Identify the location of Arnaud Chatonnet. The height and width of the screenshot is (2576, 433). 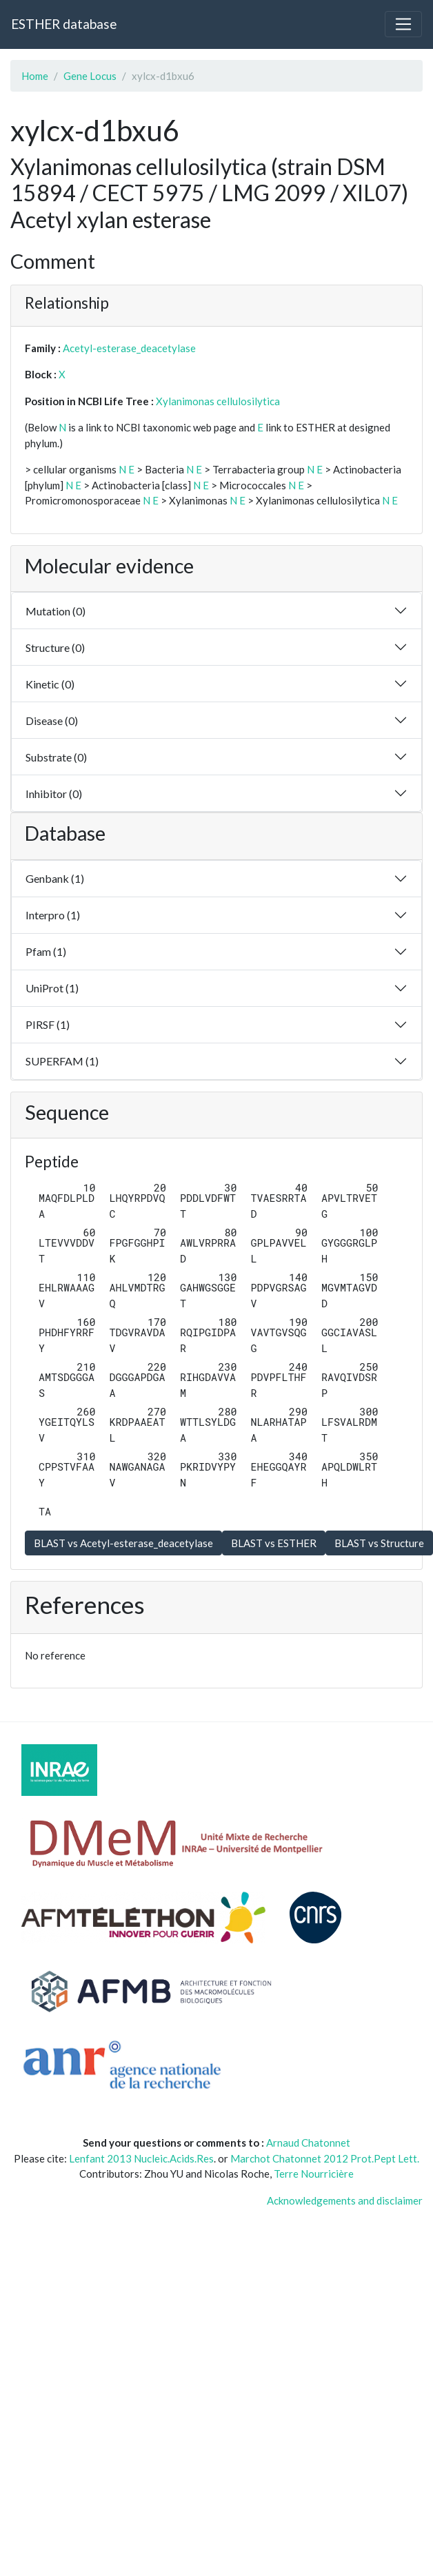
(308, 2142).